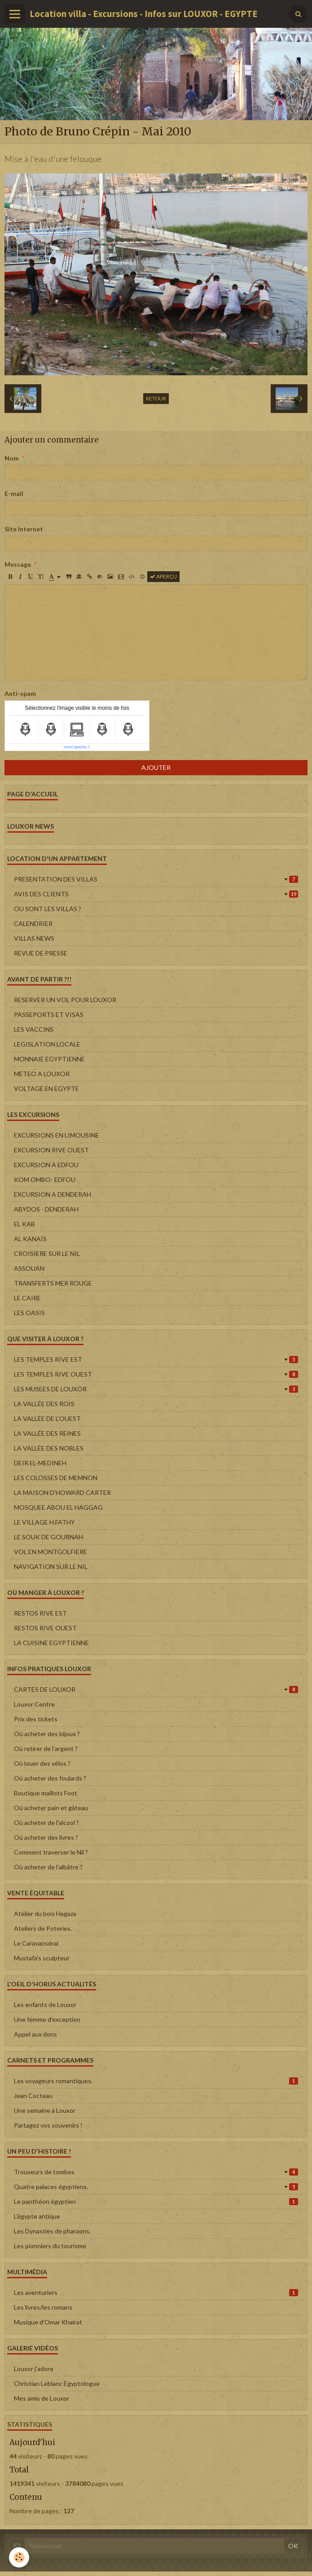 This screenshot has width=312, height=2576. I want to click on MONNAIE EGYPTIENNE, so click(49, 1059).